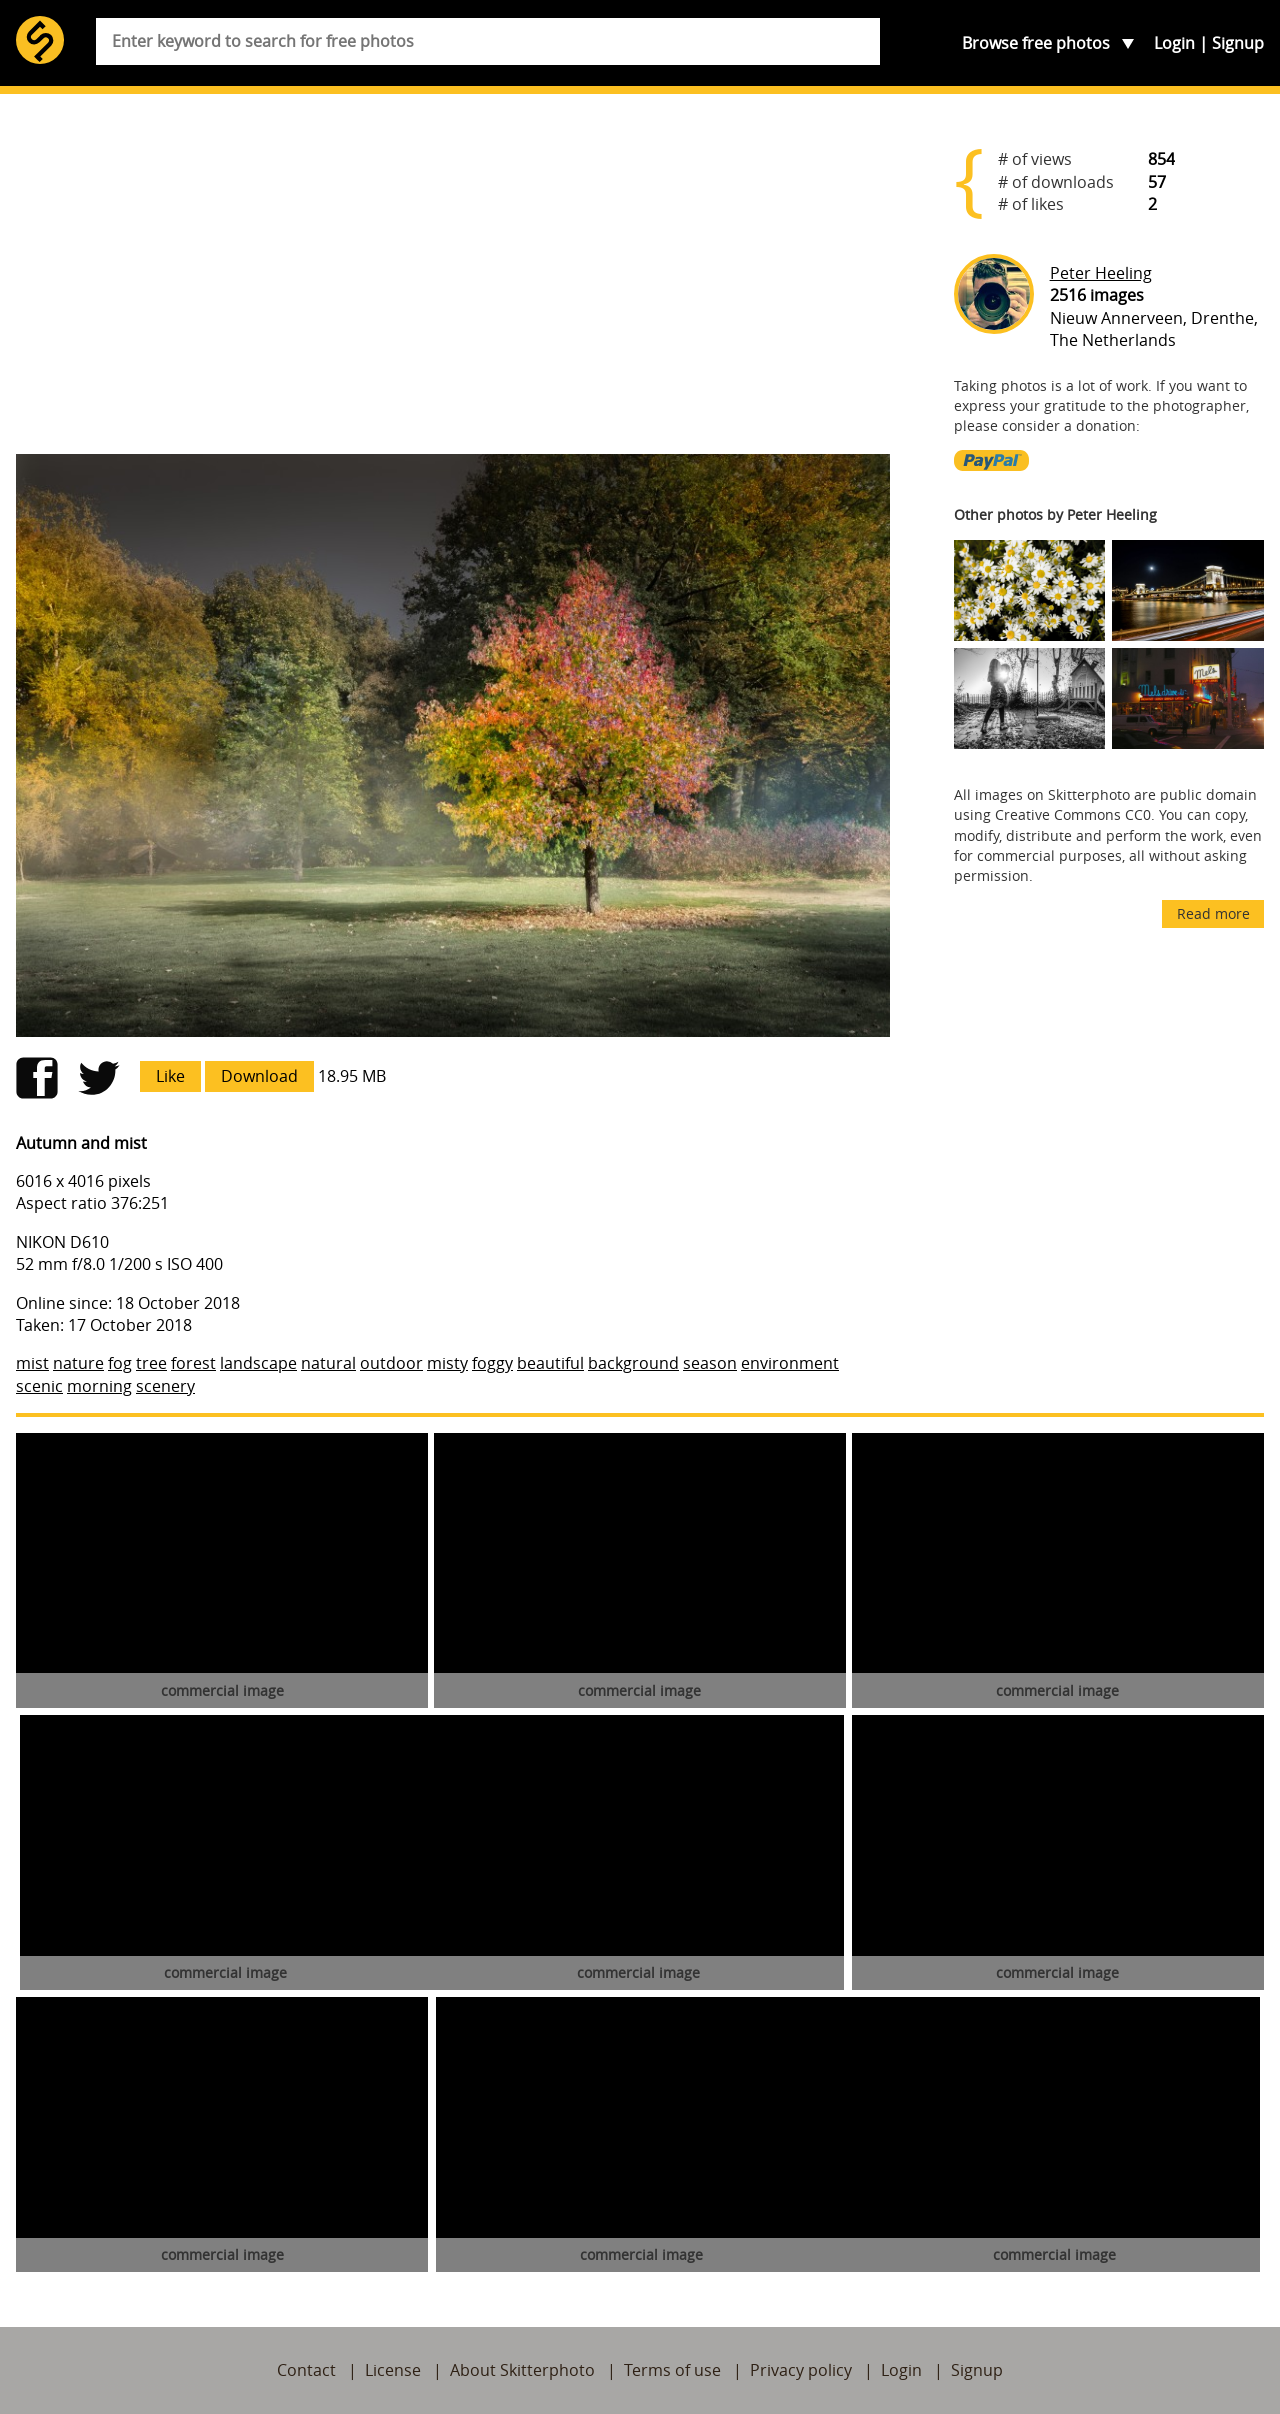  Describe the element at coordinates (801, 2370) in the screenshot. I see `Privacy policy` at that location.